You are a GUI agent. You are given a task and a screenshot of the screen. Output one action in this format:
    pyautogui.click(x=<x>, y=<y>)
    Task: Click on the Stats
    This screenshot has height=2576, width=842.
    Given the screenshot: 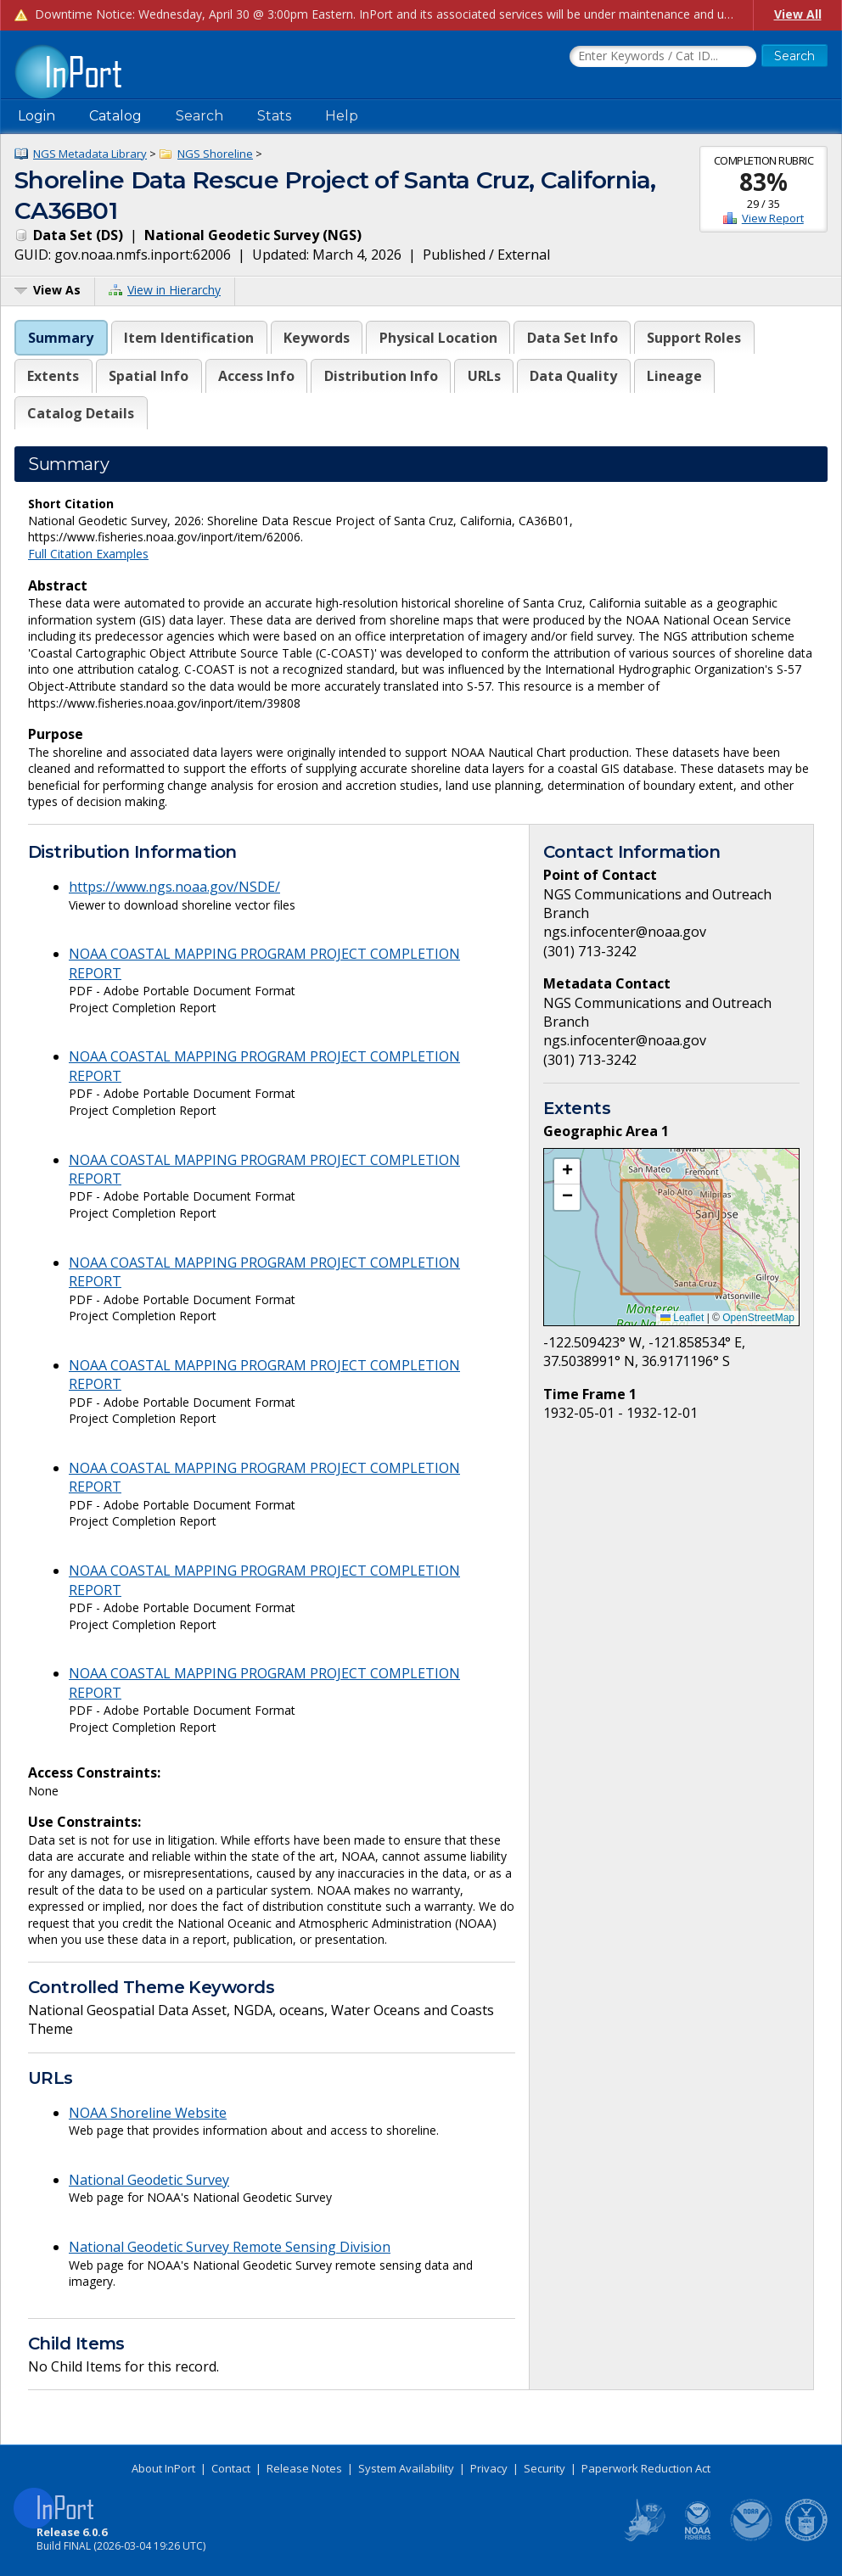 What is the action you would take?
    pyautogui.click(x=274, y=116)
    